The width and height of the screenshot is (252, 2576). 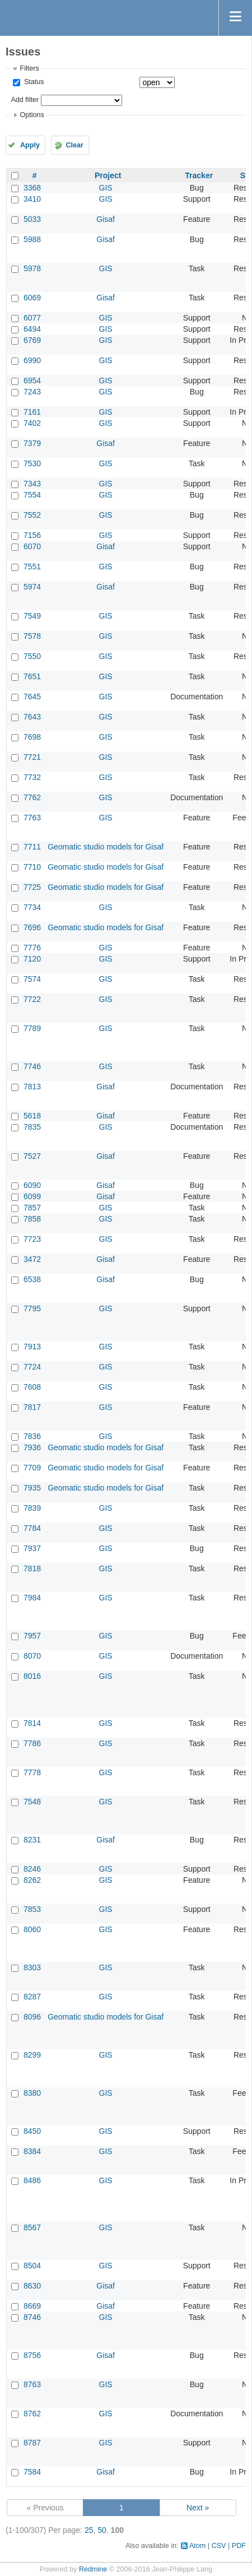 What do you see at coordinates (32, 535) in the screenshot?
I see `7156` at bounding box center [32, 535].